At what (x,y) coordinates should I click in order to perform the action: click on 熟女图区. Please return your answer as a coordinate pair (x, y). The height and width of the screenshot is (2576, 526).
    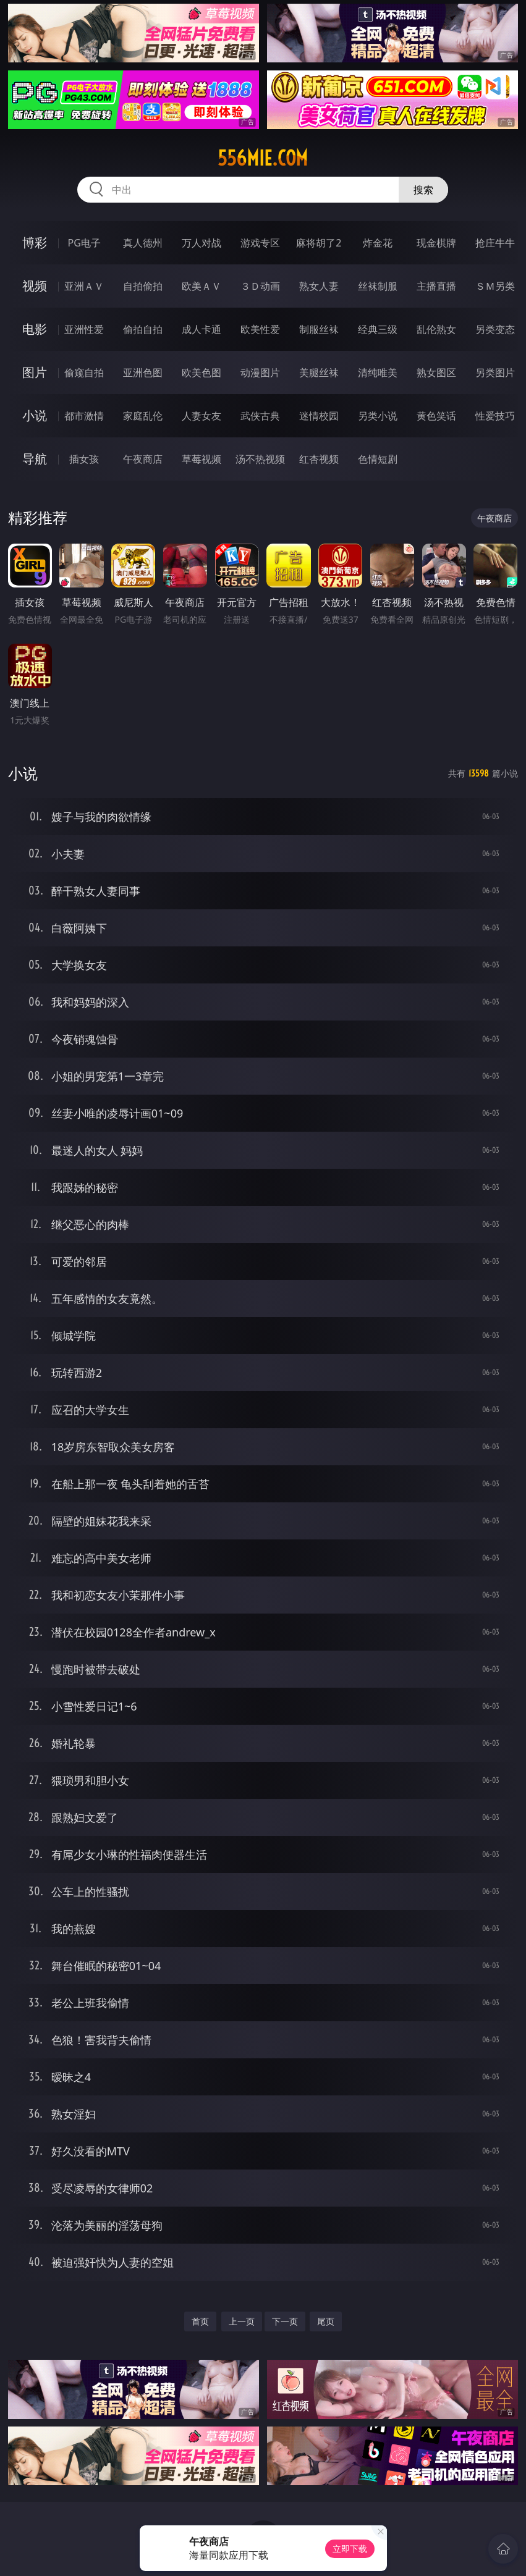
    Looking at the image, I should click on (436, 372).